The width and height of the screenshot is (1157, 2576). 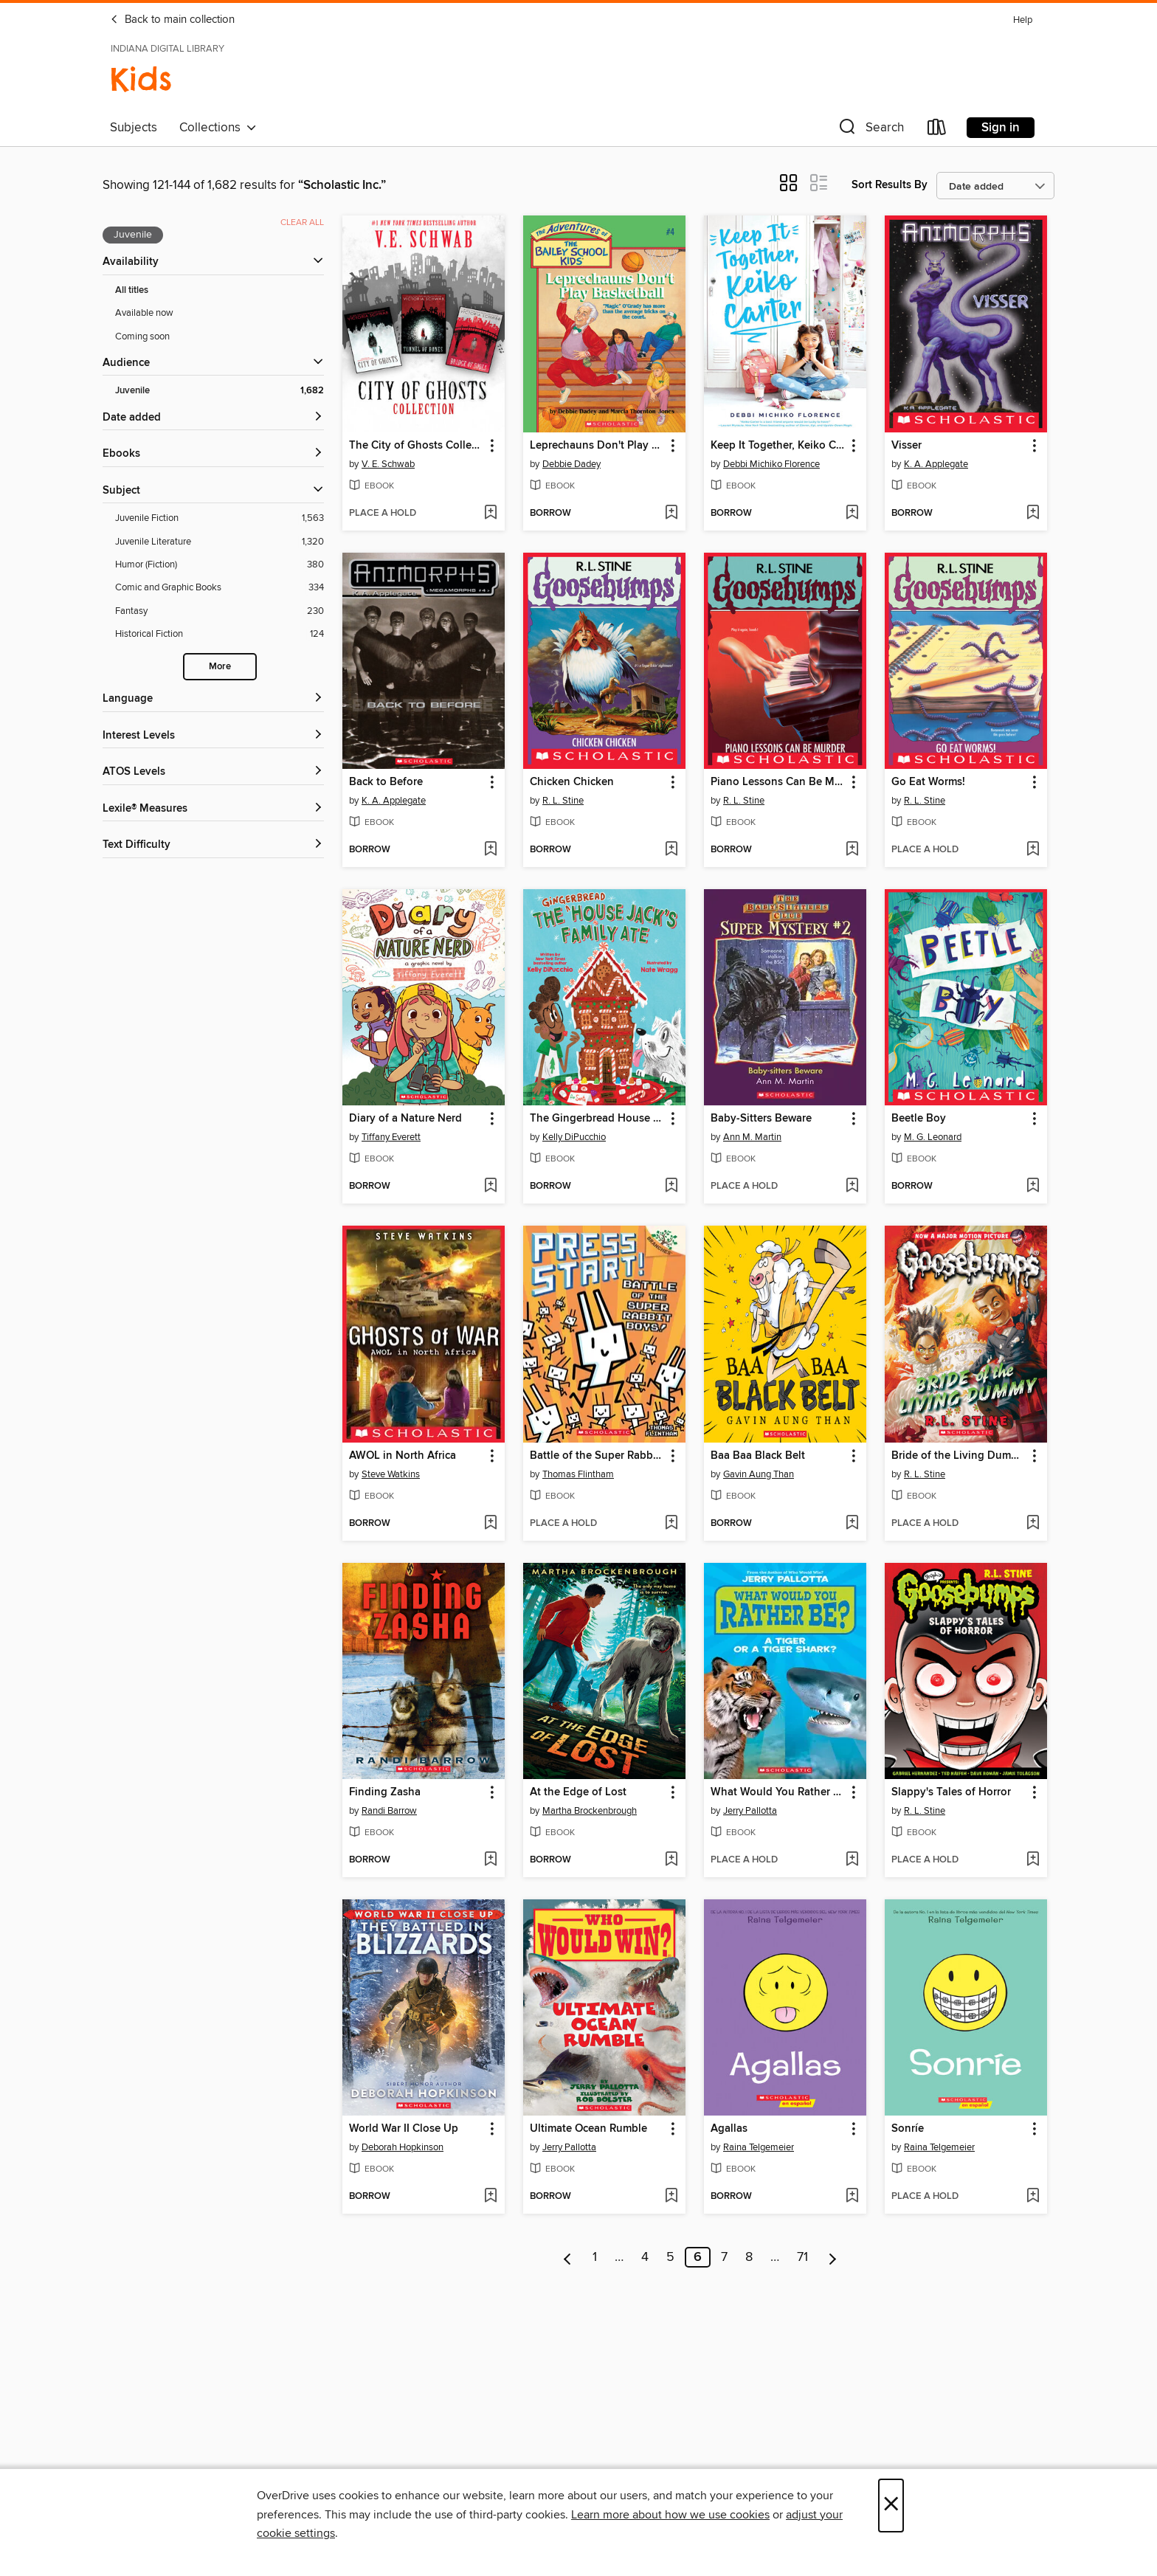 What do you see at coordinates (907, 2128) in the screenshot?
I see `Sonríe [link]` at bounding box center [907, 2128].